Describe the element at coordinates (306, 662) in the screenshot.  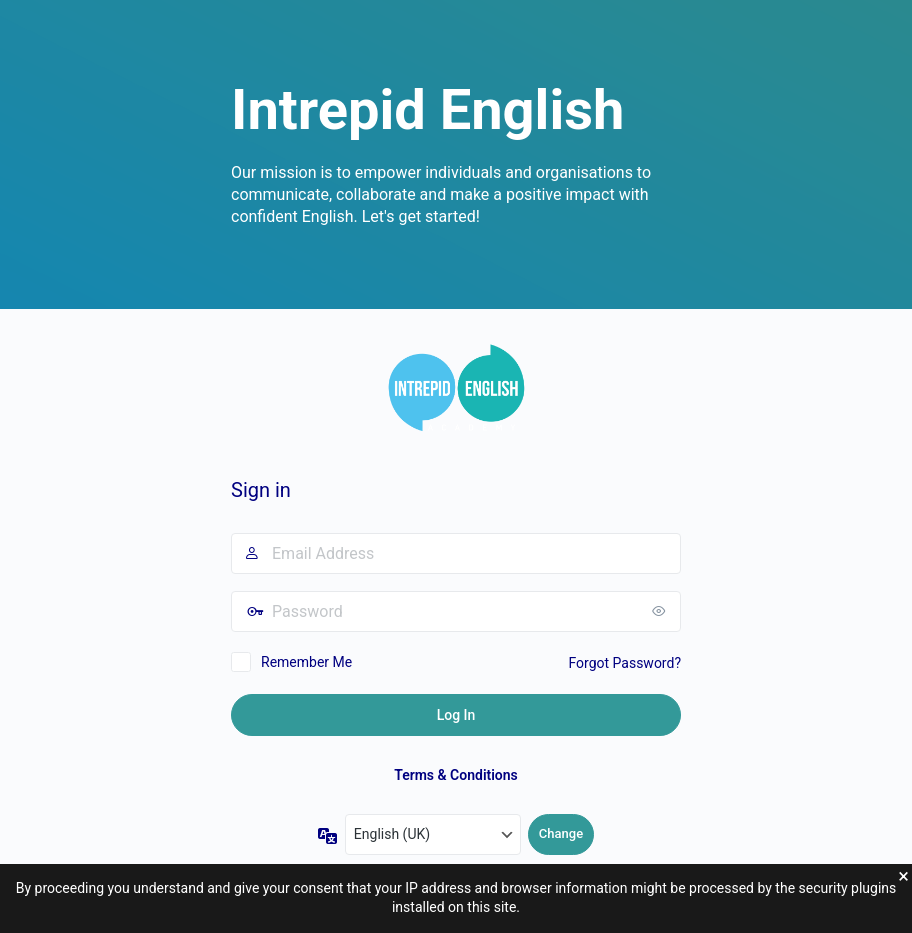
I see `Remember Me` at that location.